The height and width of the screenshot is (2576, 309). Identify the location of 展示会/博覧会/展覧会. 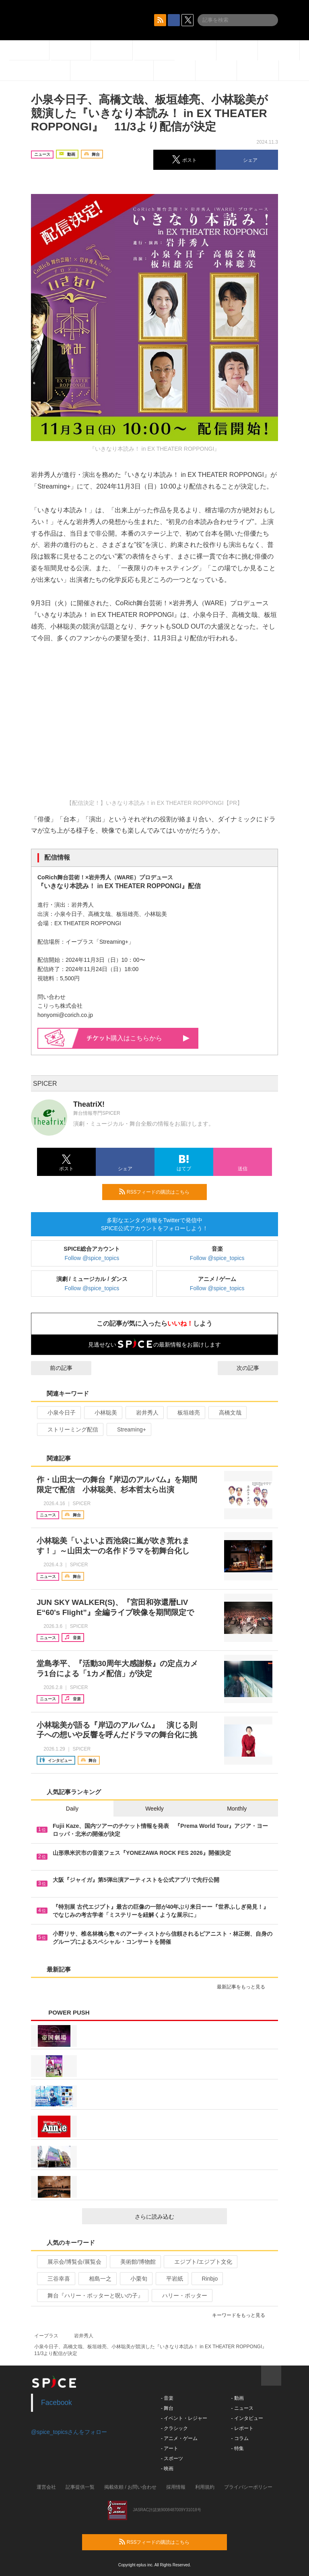
(71, 2261).